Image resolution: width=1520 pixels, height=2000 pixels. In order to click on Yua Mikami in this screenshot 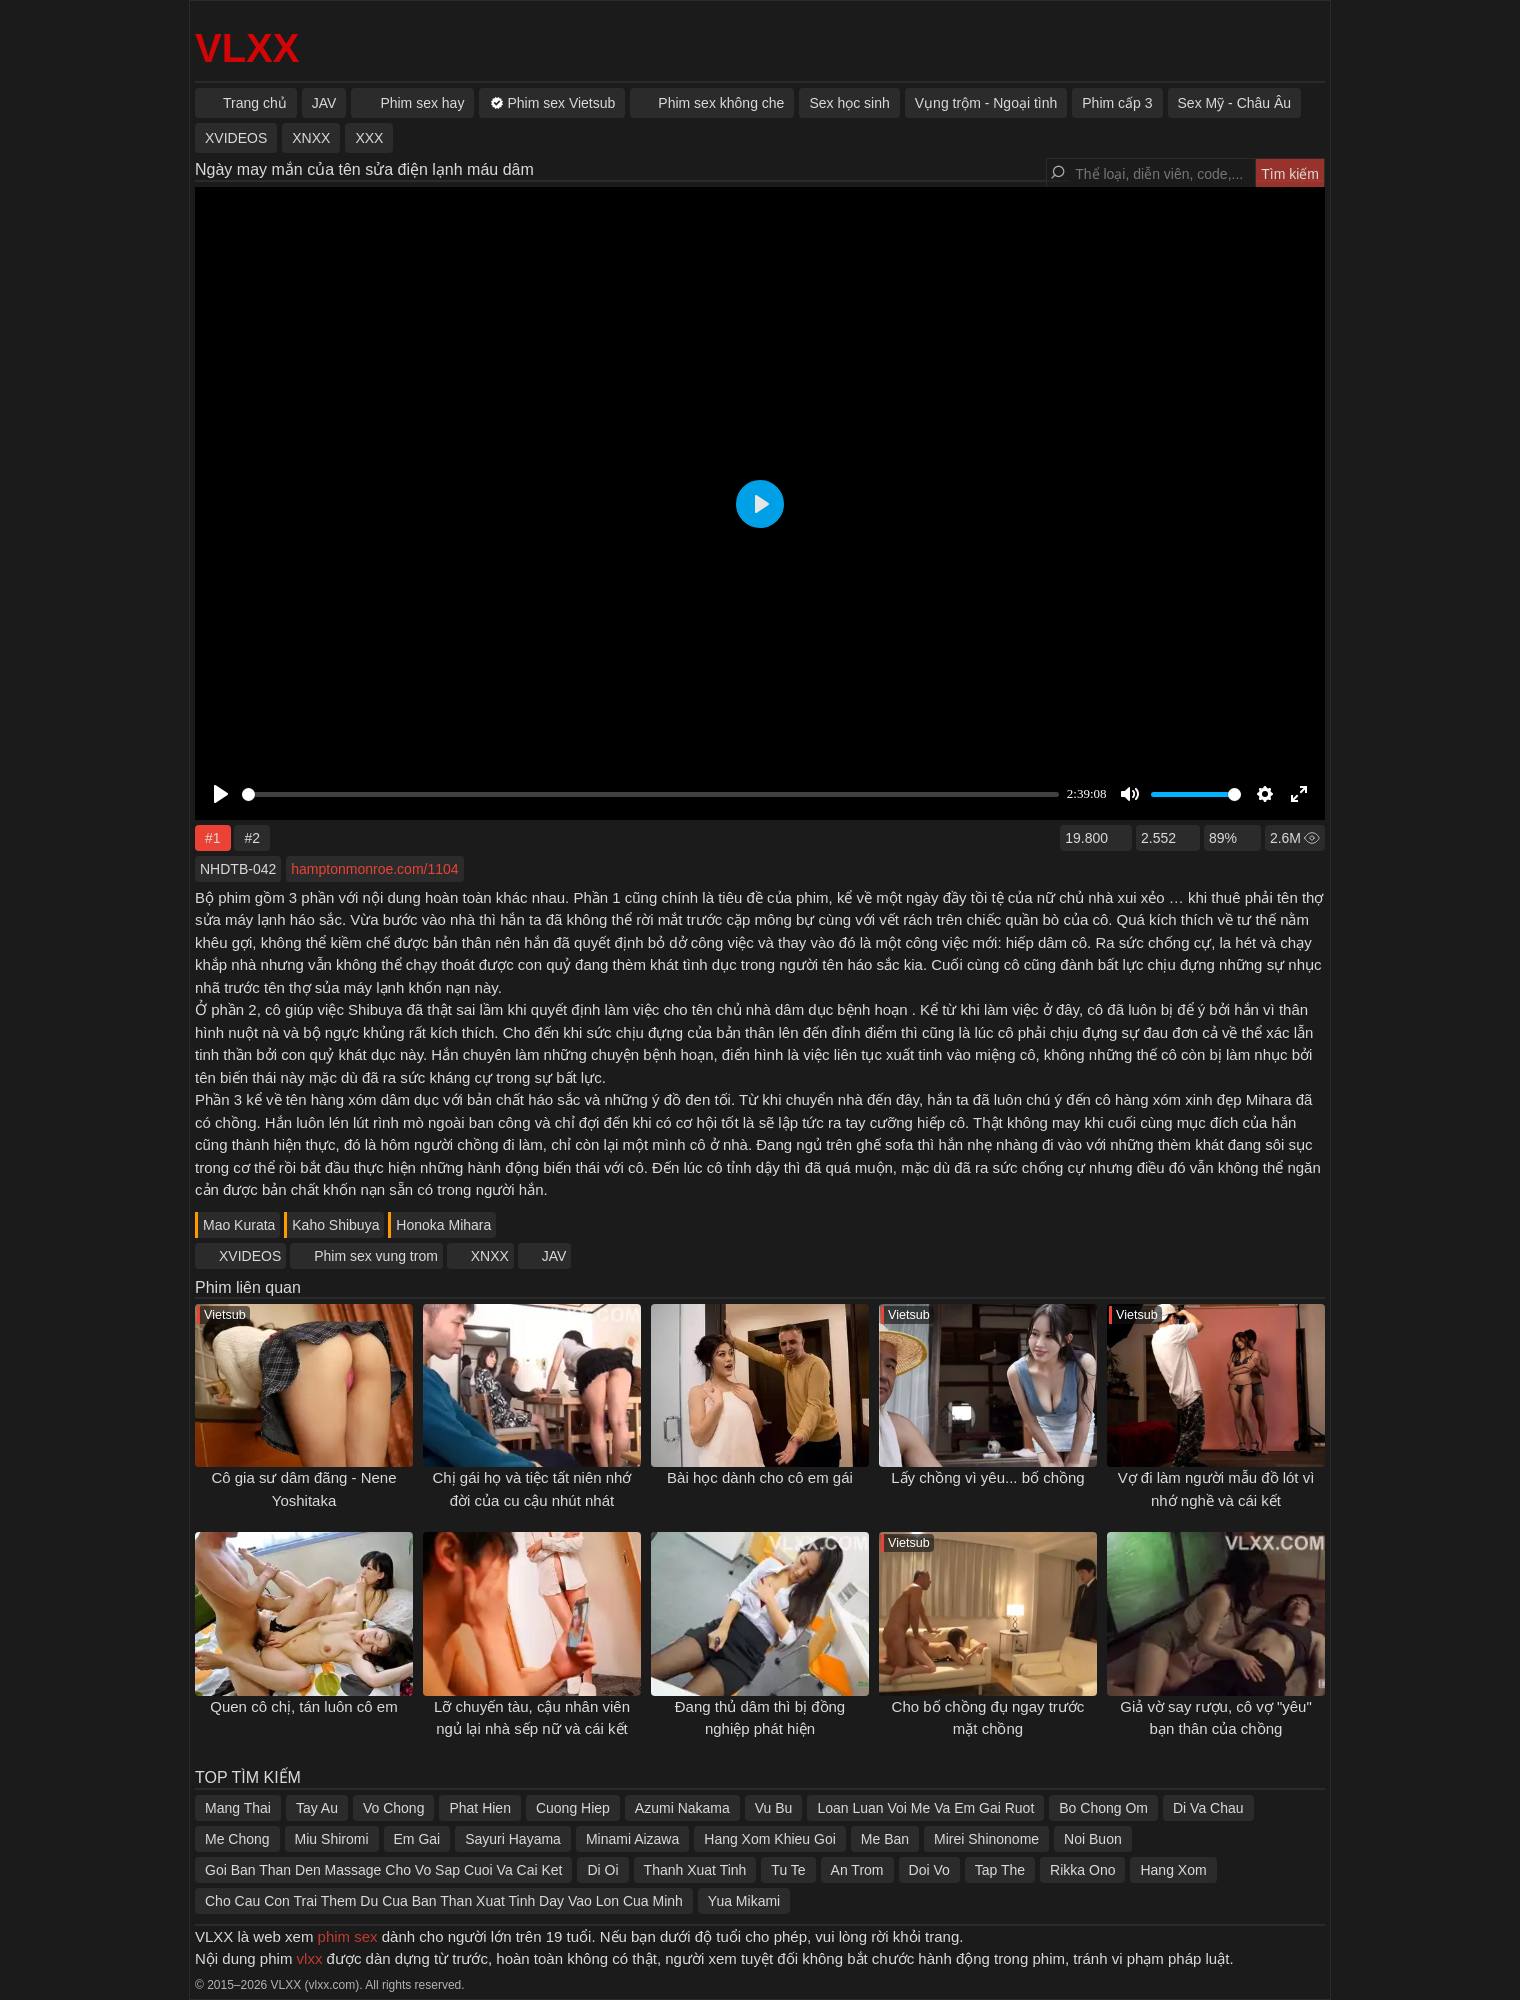, I will do `click(744, 1901)`.